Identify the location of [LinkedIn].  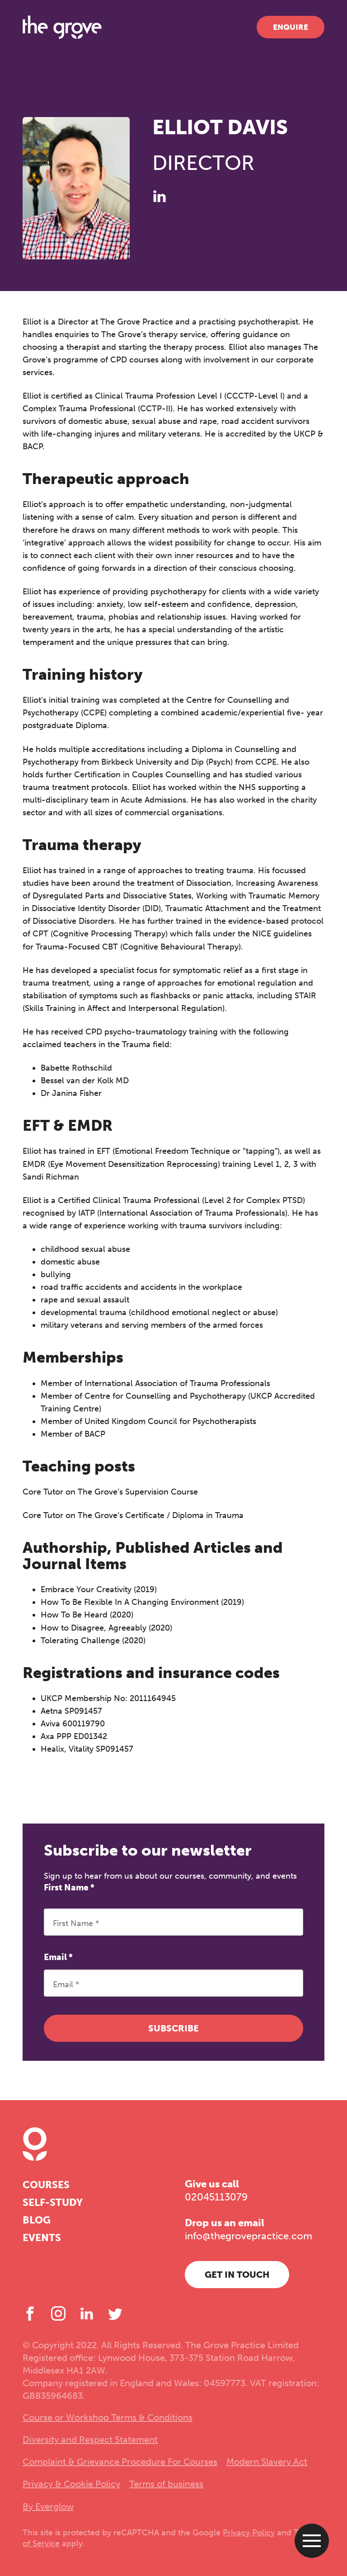
(159, 196).